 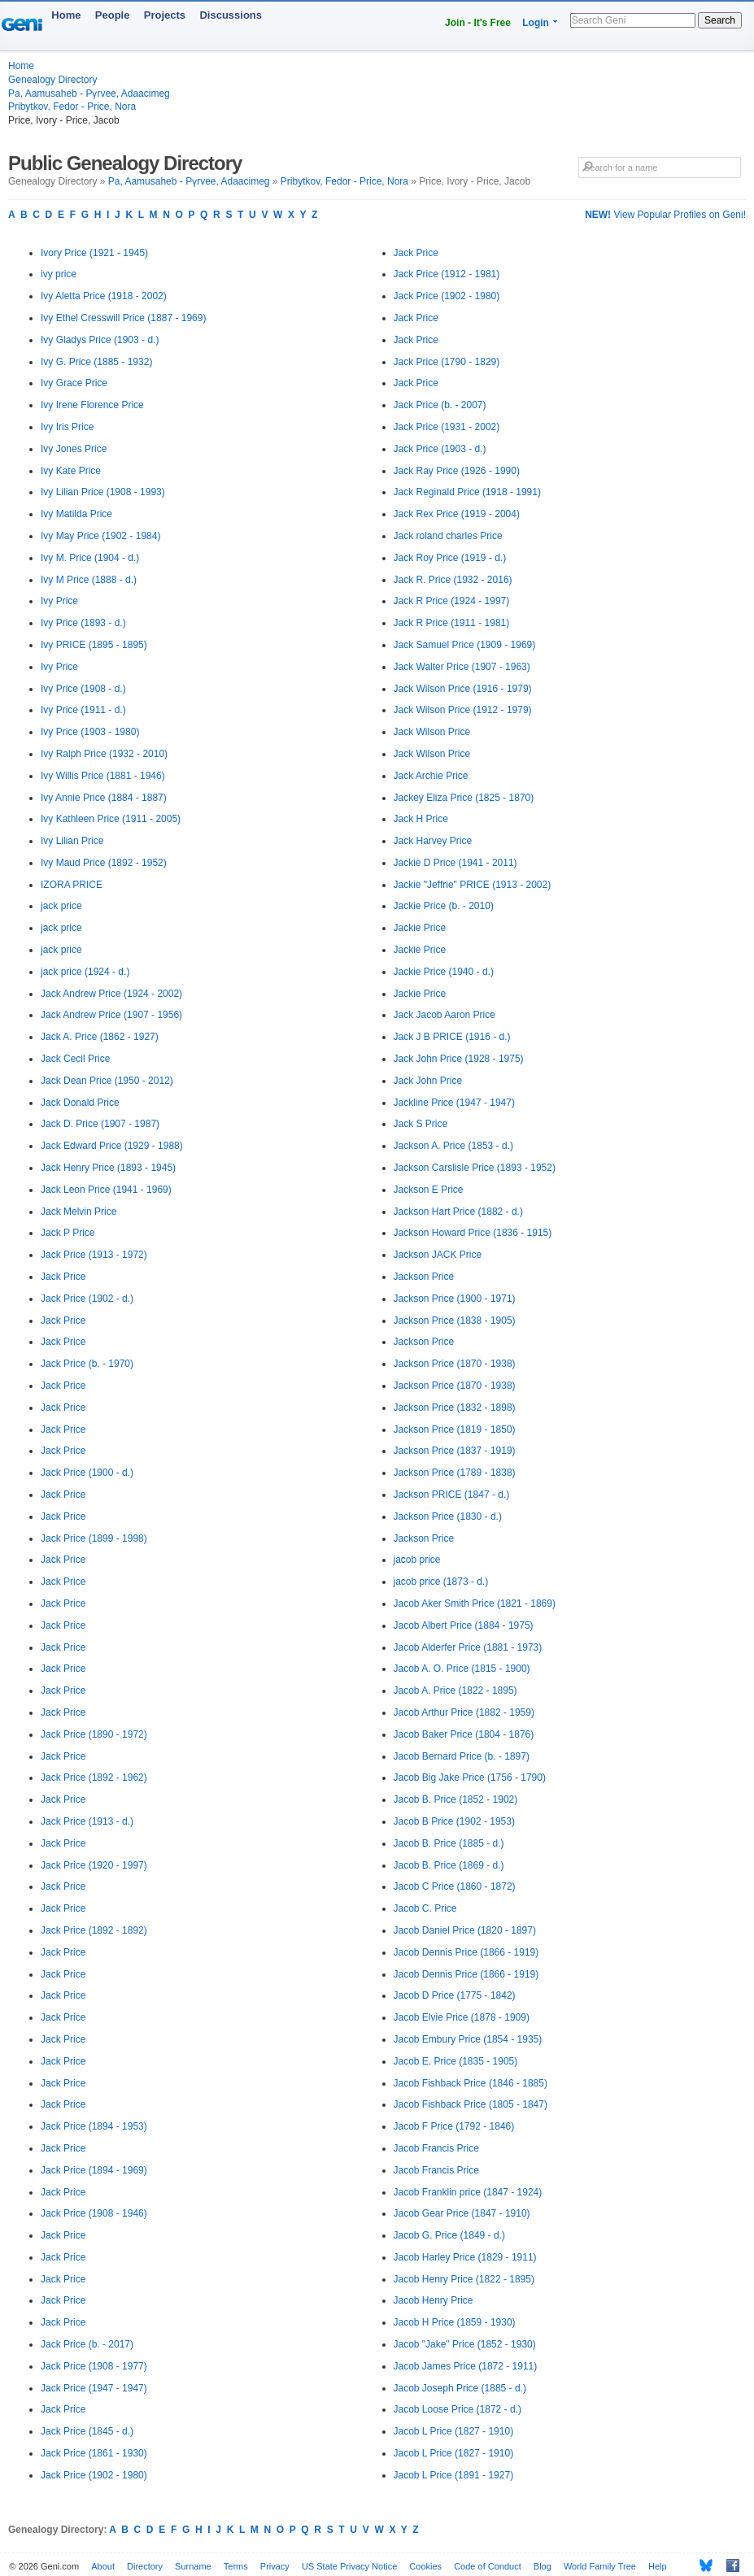 I want to click on Jacob Fishback Price (1805 - 1847), so click(x=470, y=2104).